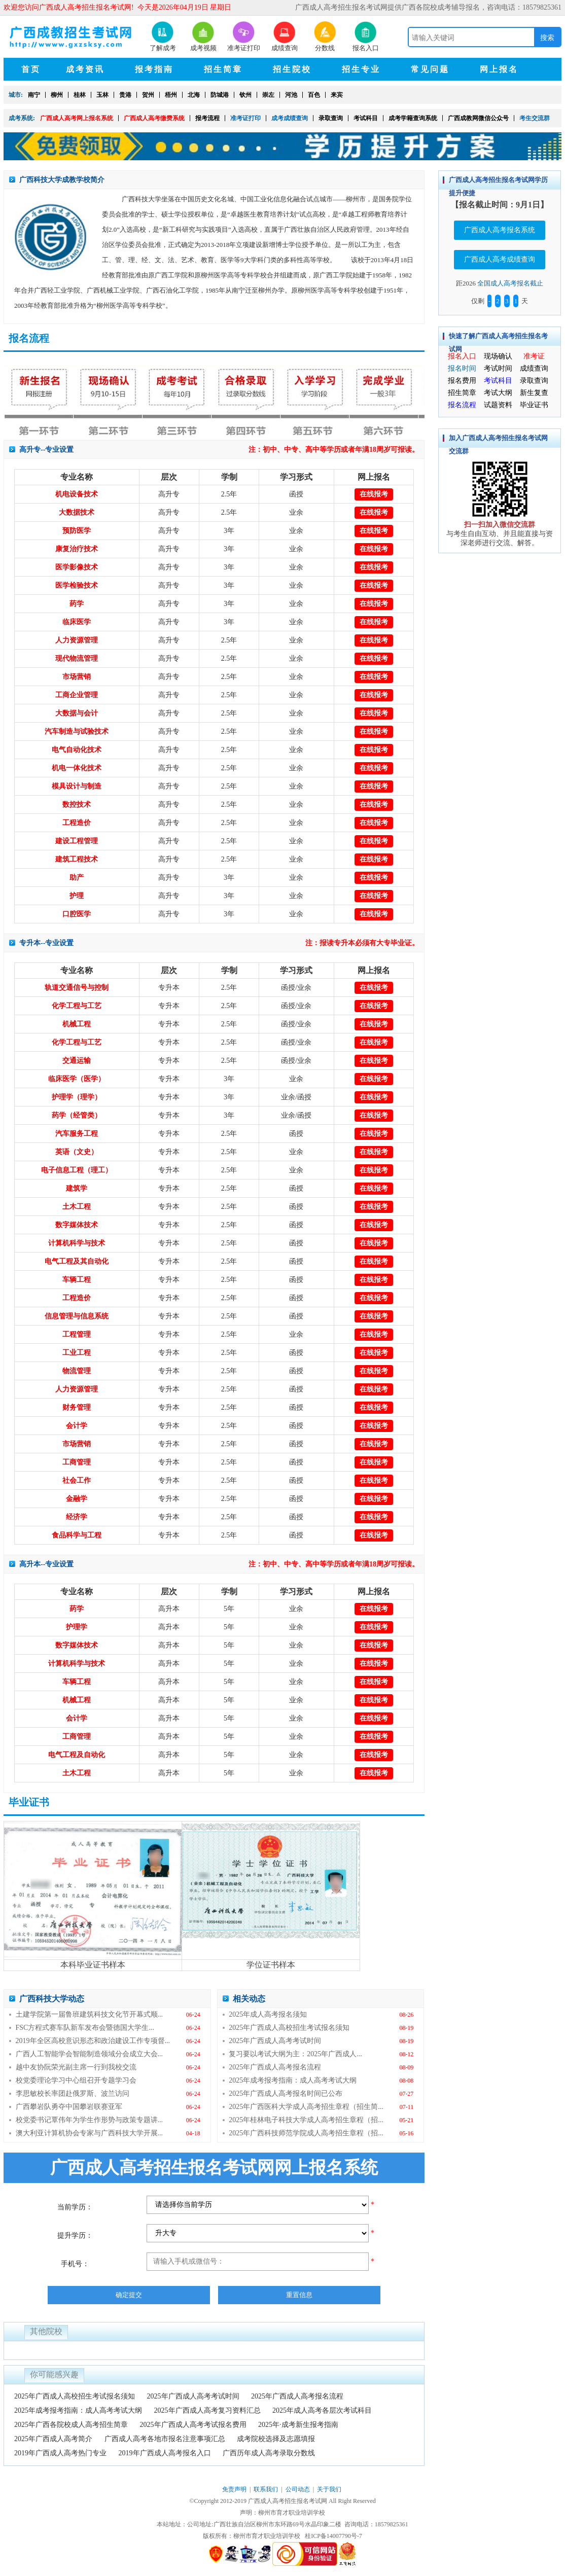 This screenshot has width=565, height=2576. What do you see at coordinates (76, 695) in the screenshot?
I see `工商企业管理` at bounding box center [76, 695].